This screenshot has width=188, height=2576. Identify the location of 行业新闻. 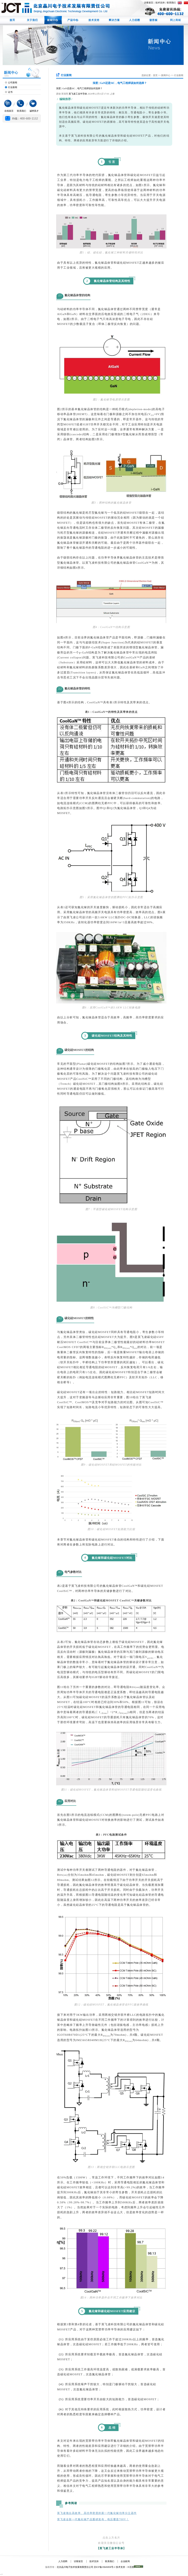
(12, 87).